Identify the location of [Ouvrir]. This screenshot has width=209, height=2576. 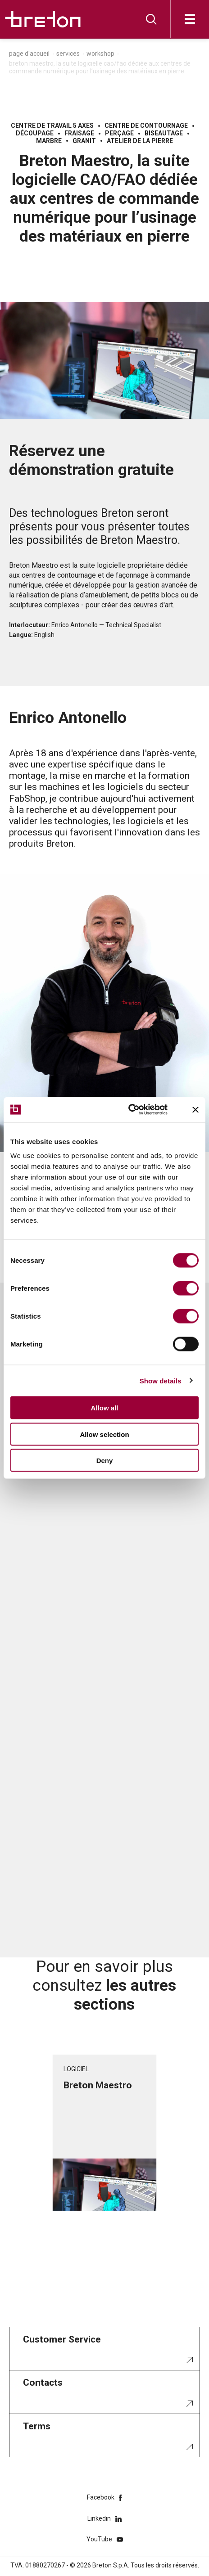
(190, 19).